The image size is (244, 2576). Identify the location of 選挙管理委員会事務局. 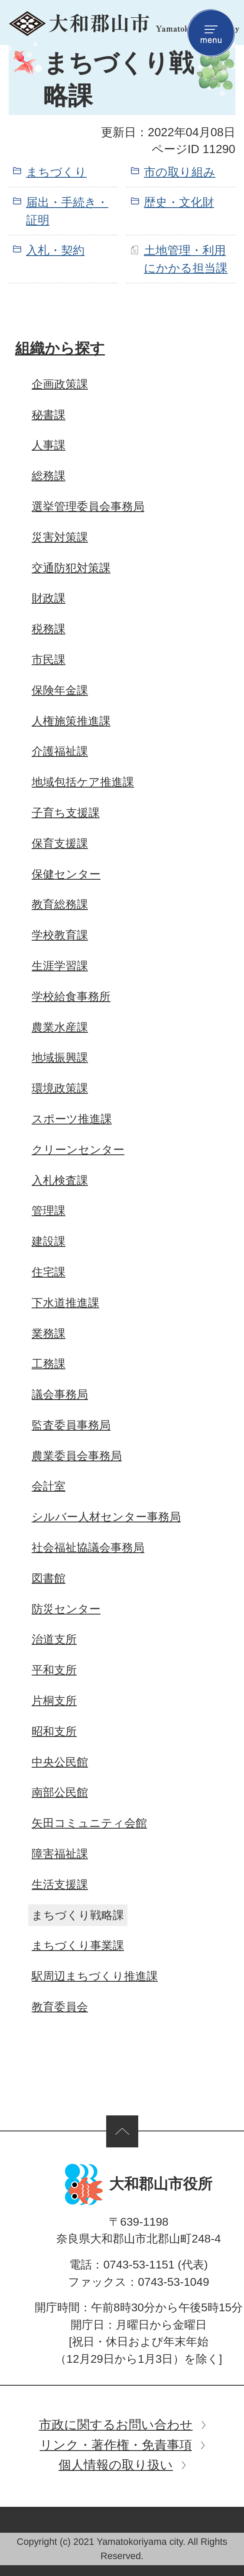
(88, 506).